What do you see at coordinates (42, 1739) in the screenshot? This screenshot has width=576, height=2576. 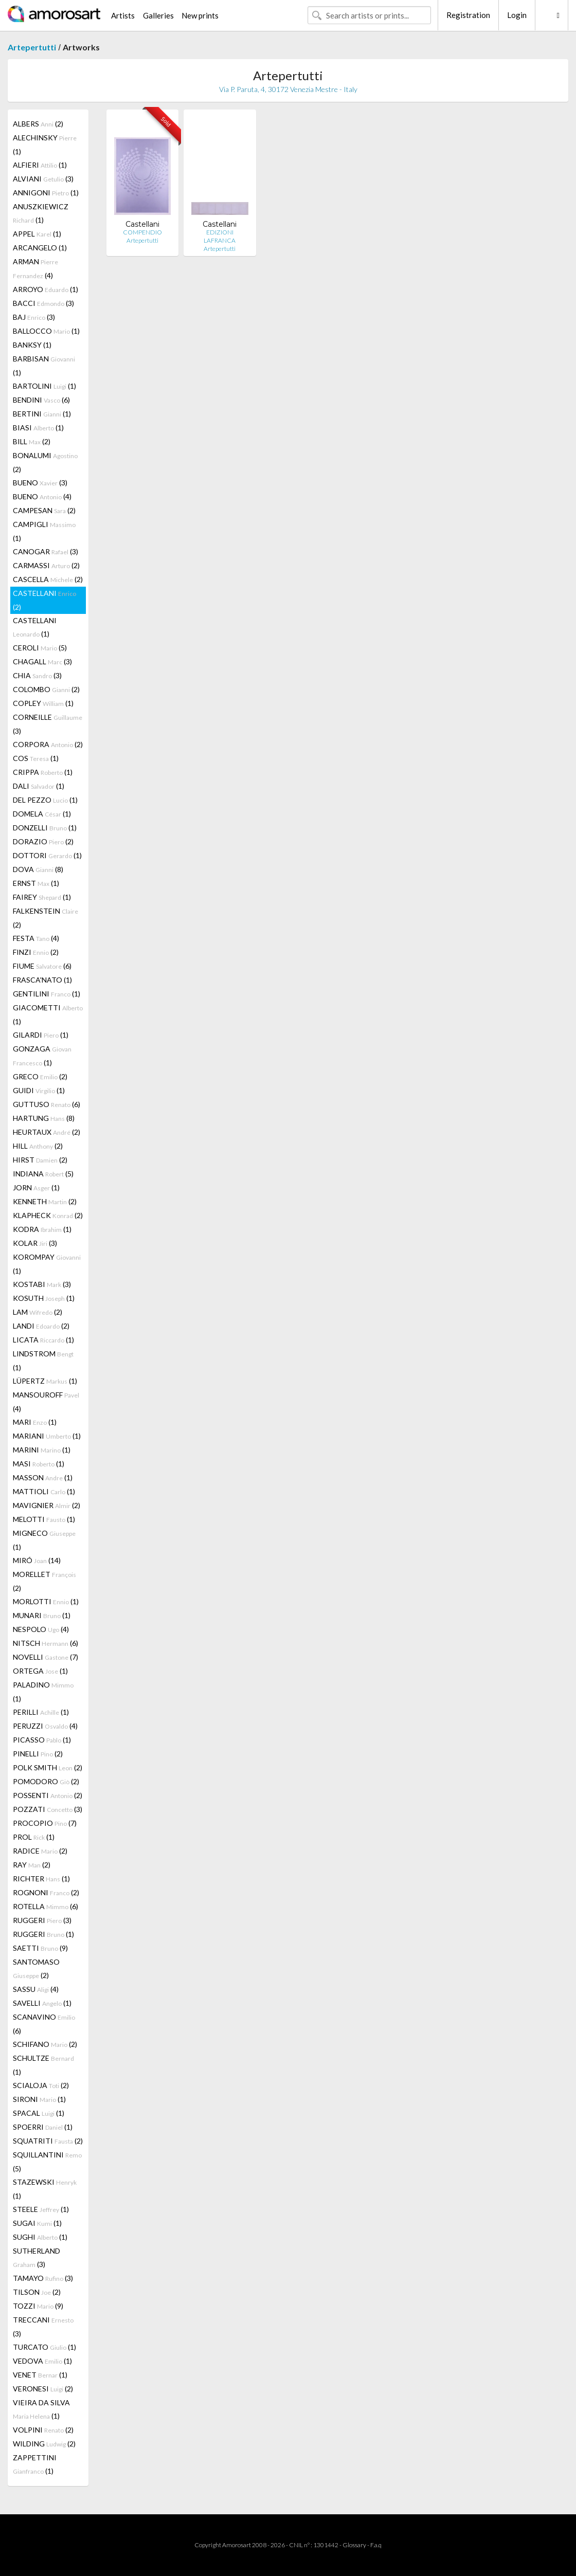 I see `PICASSO (1)` at bounding box center [42, 1739].